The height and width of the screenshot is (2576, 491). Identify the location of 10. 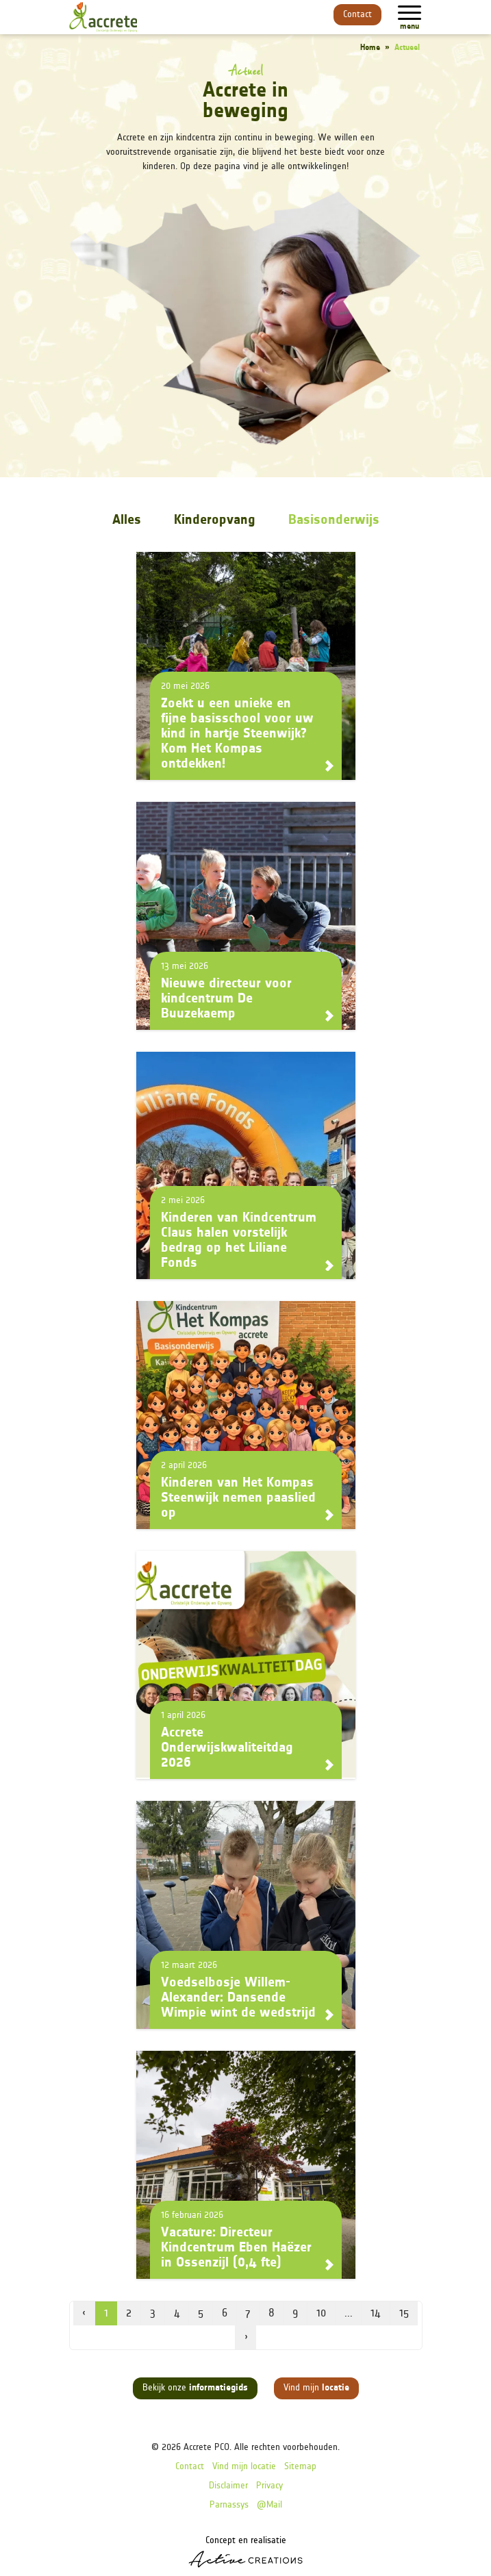
(321, 2313).